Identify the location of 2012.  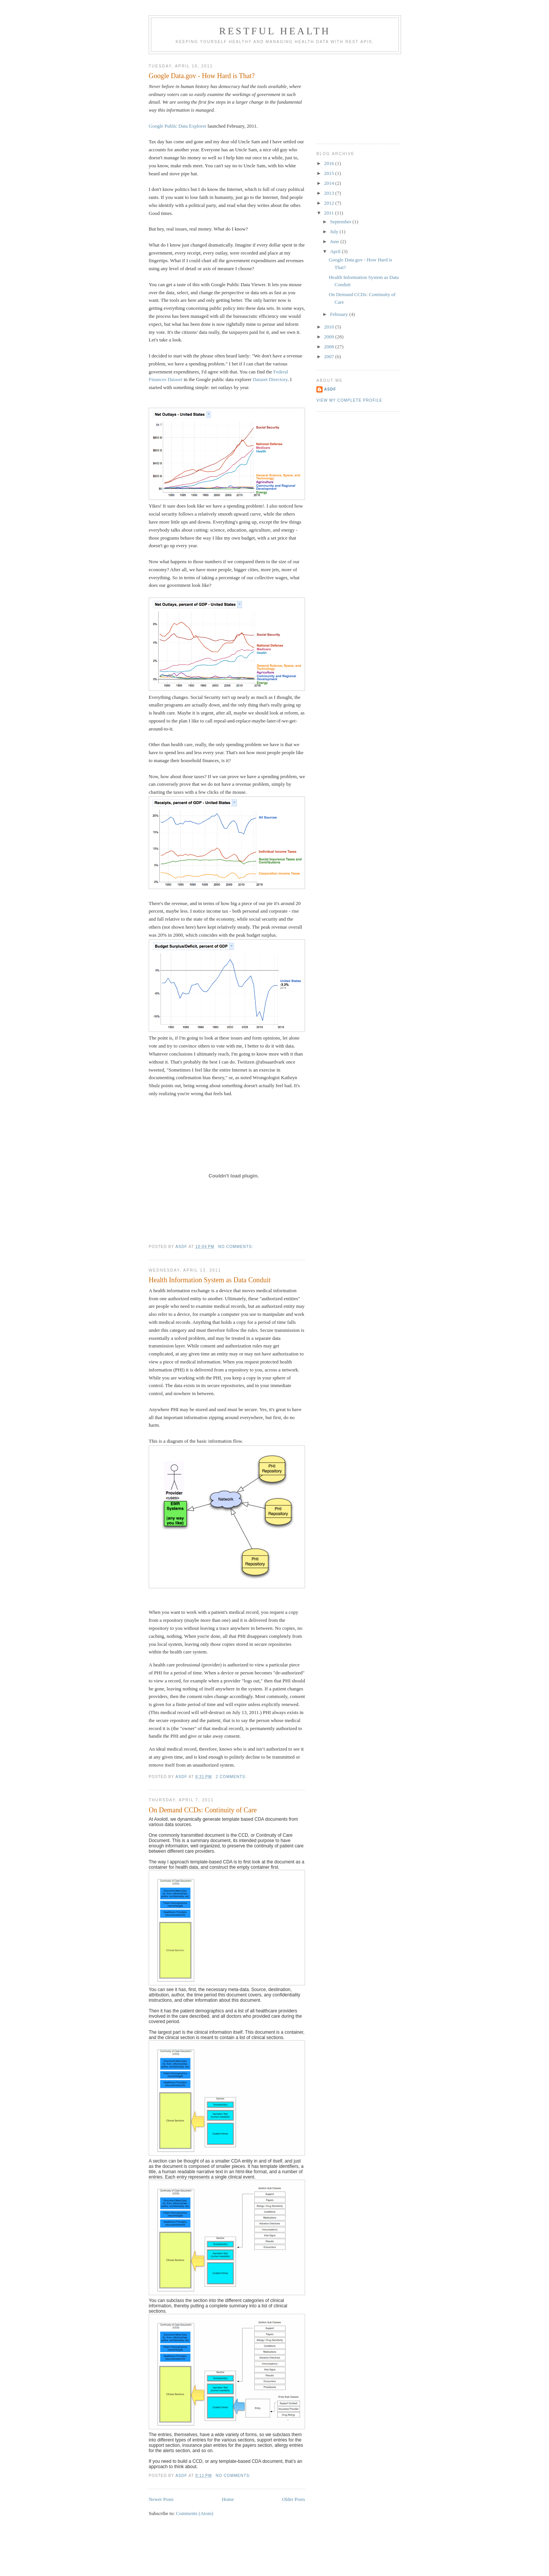
(329, 203).